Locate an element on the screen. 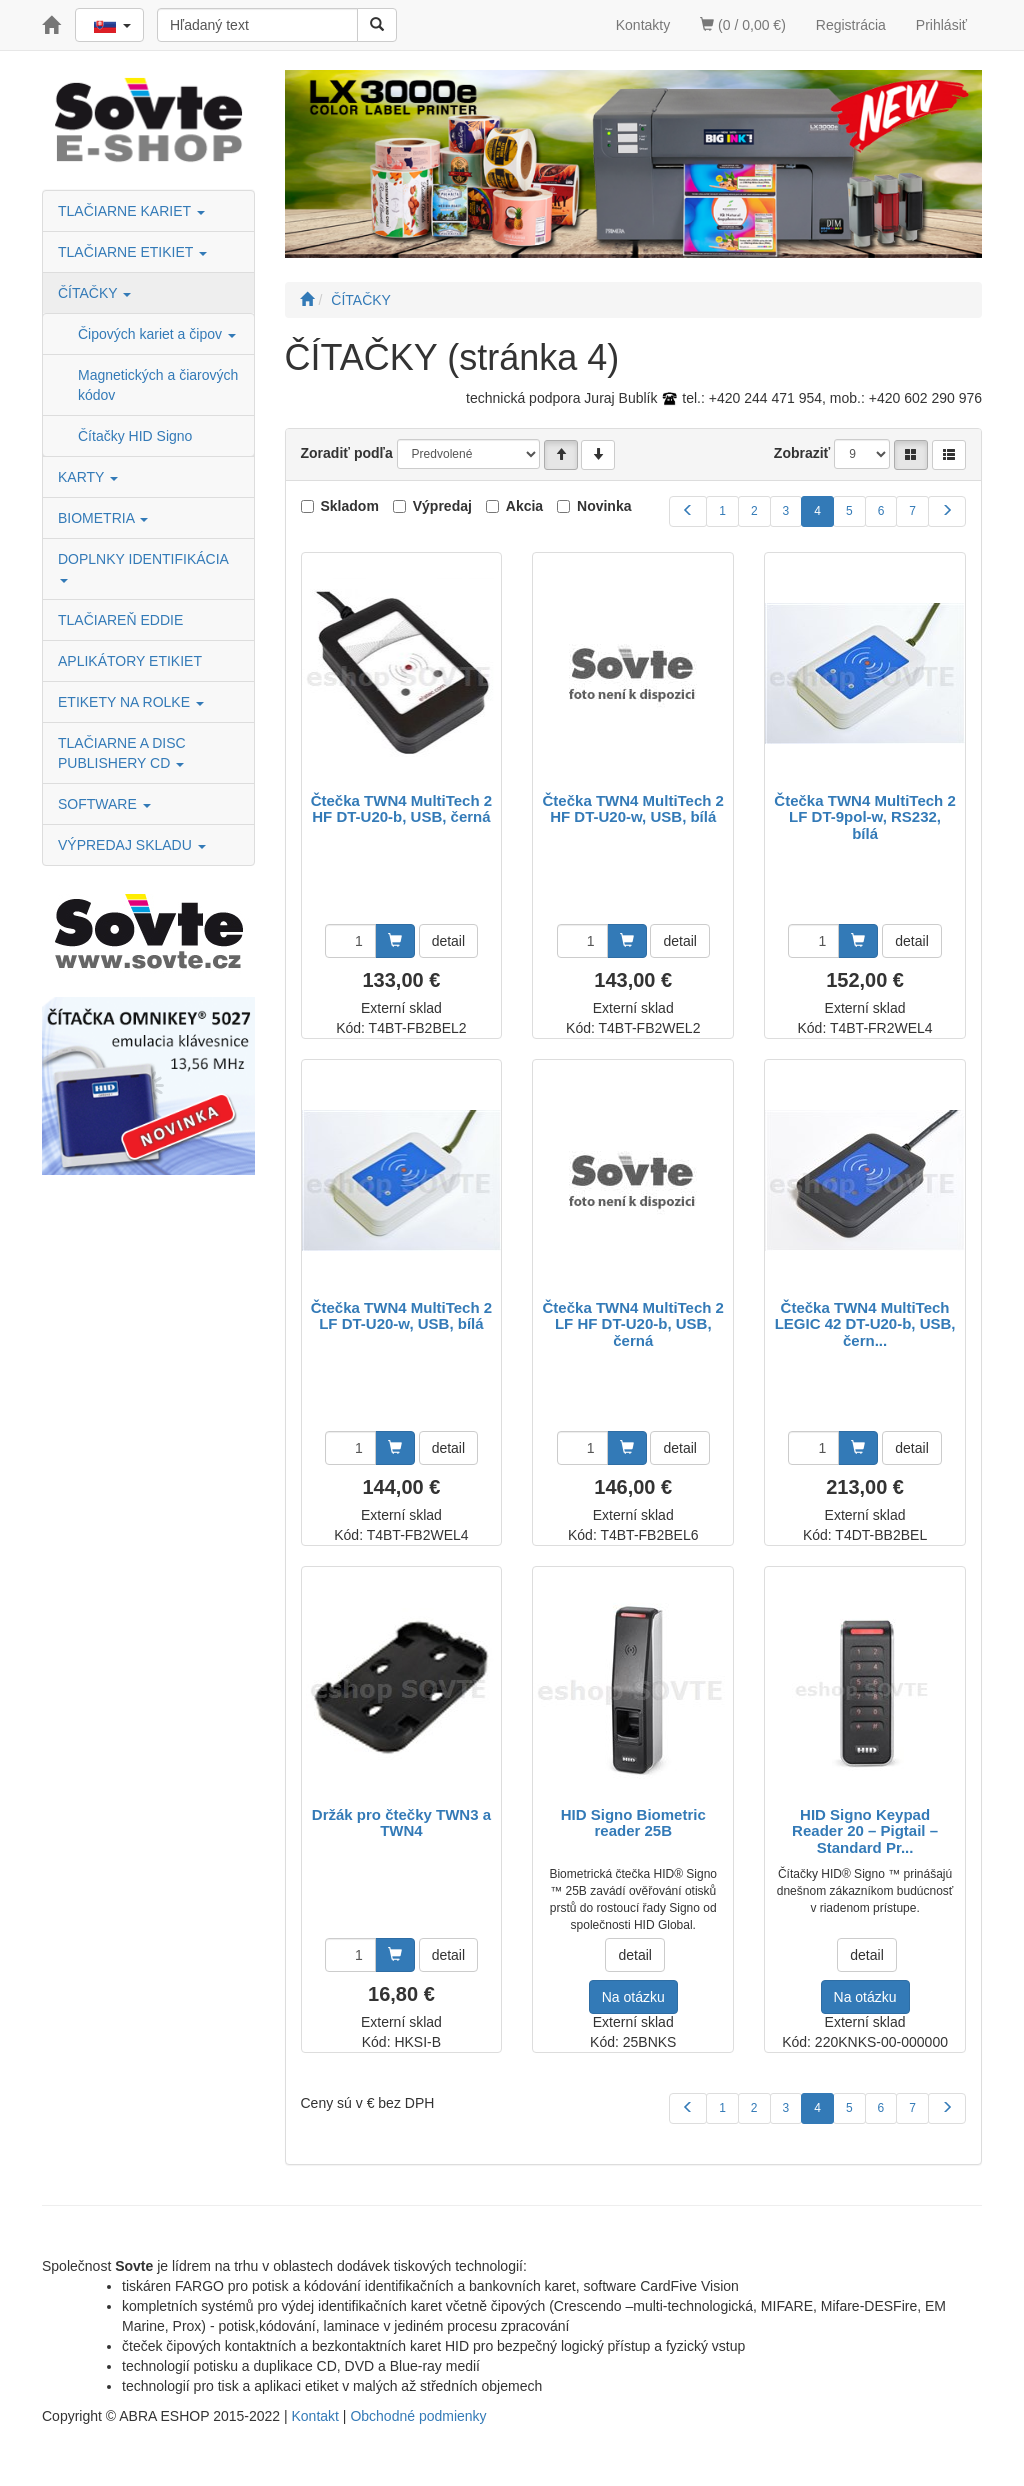 This screenshot has height=2486, width=1024. Akcia is located at coordinates (524, 506).